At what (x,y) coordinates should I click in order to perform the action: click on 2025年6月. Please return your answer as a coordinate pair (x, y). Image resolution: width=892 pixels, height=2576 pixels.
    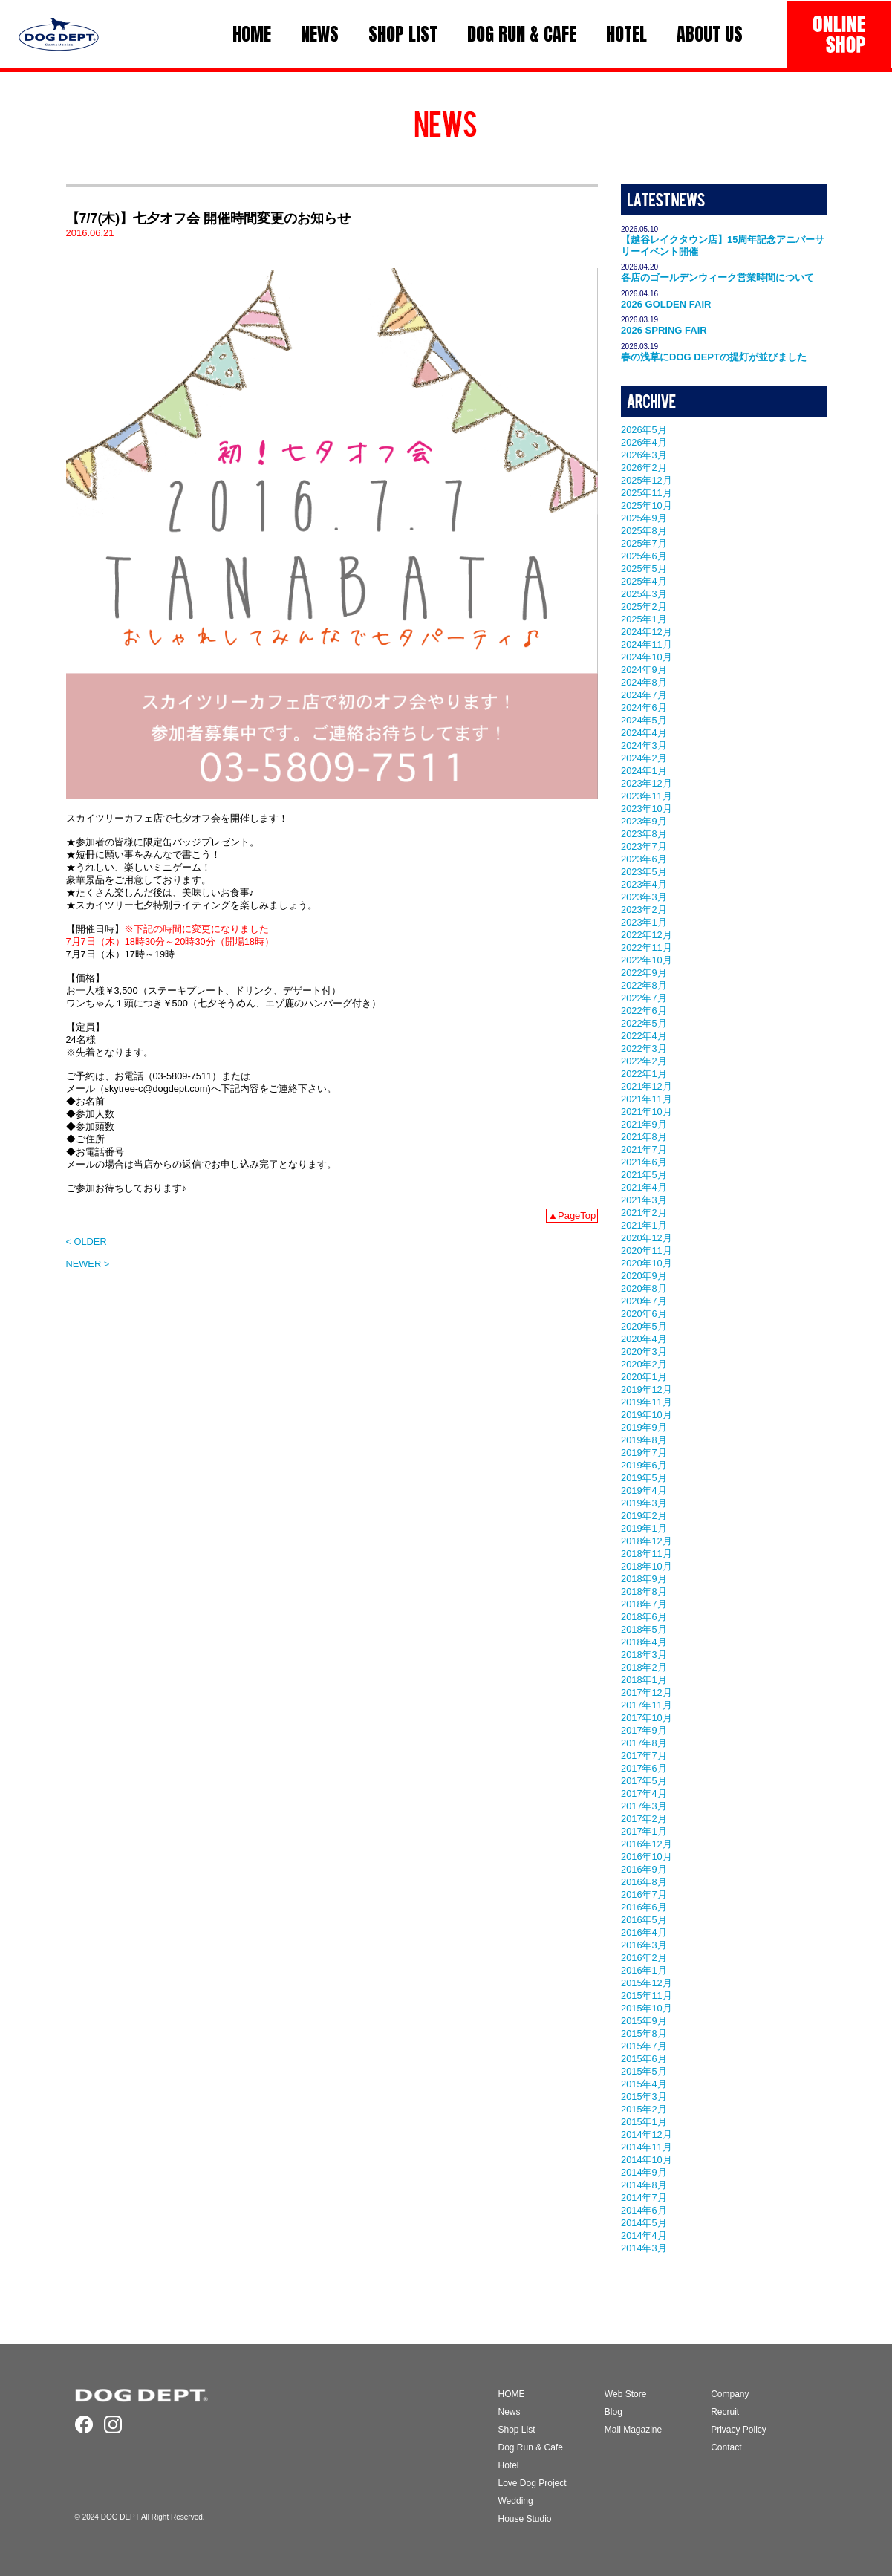
    Looking at the image, I should click on (644, 556).